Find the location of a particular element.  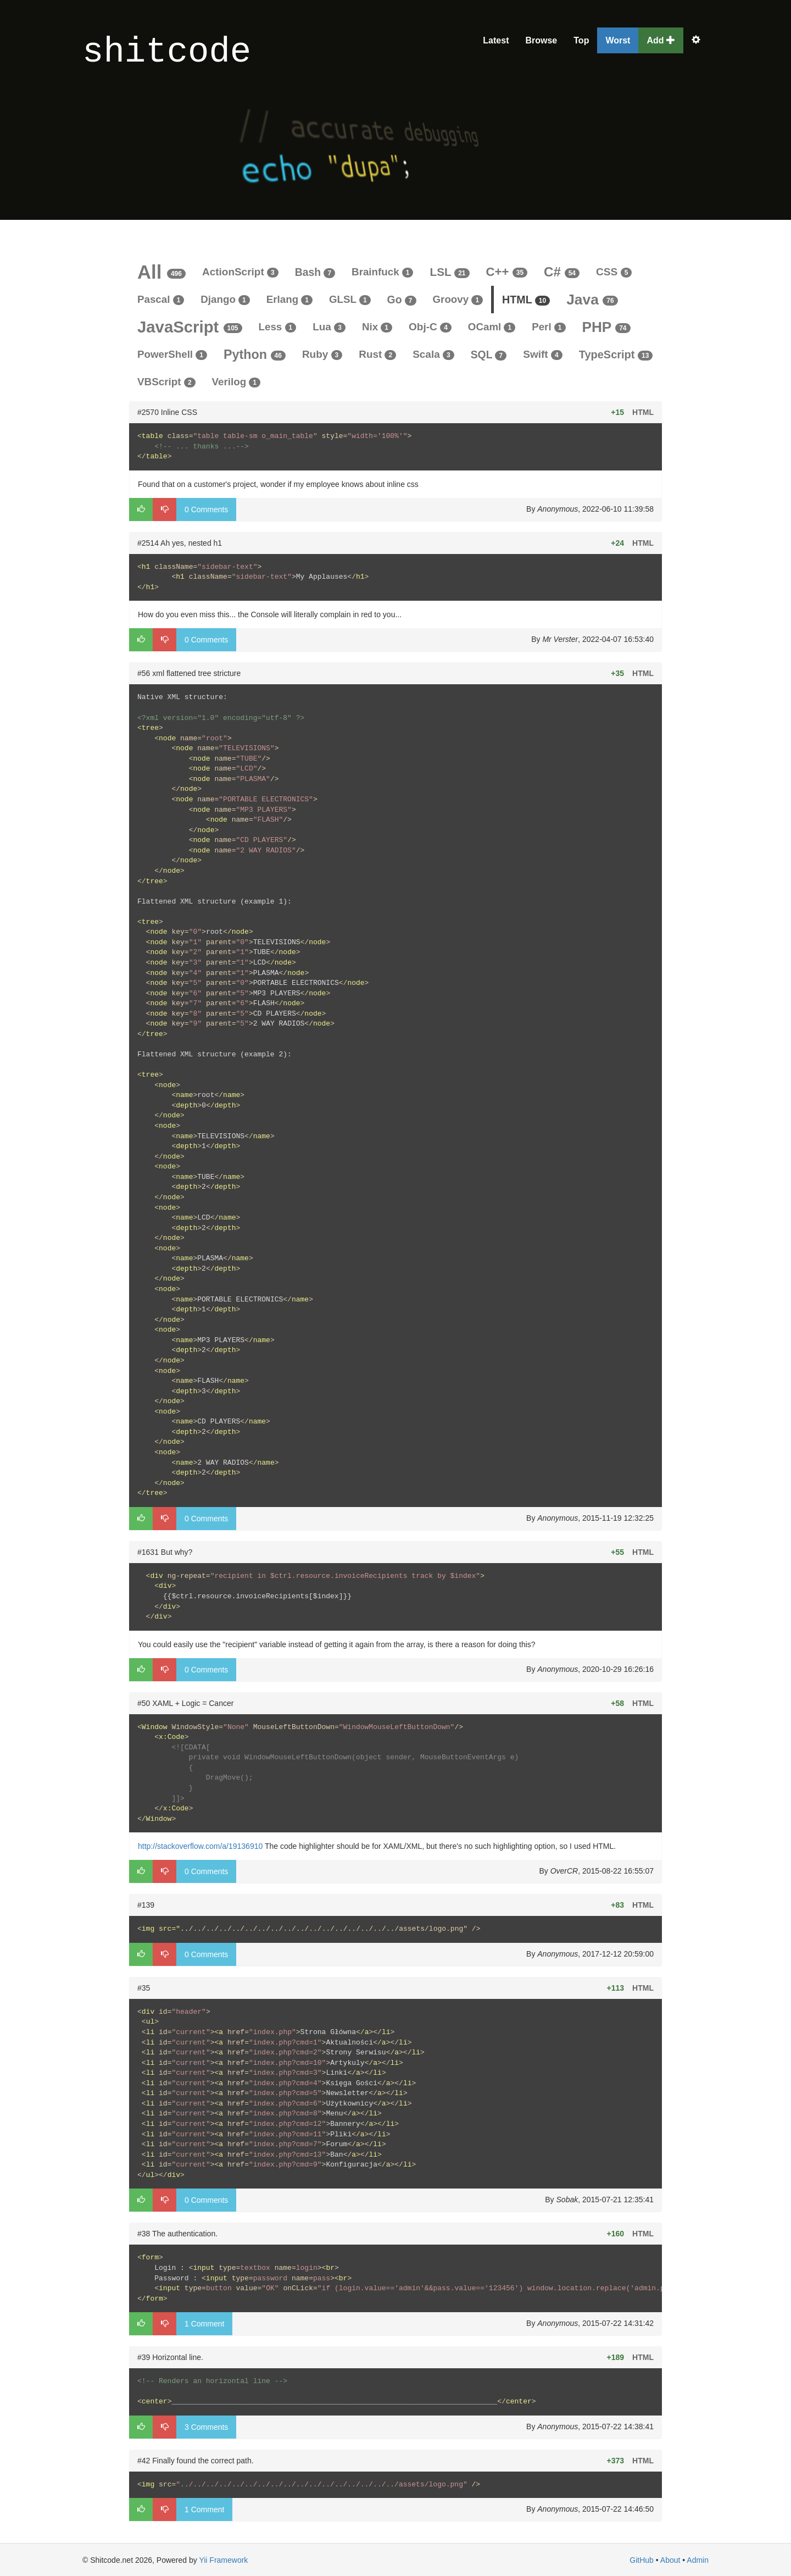

Latest is located at coordinates (496, 40).